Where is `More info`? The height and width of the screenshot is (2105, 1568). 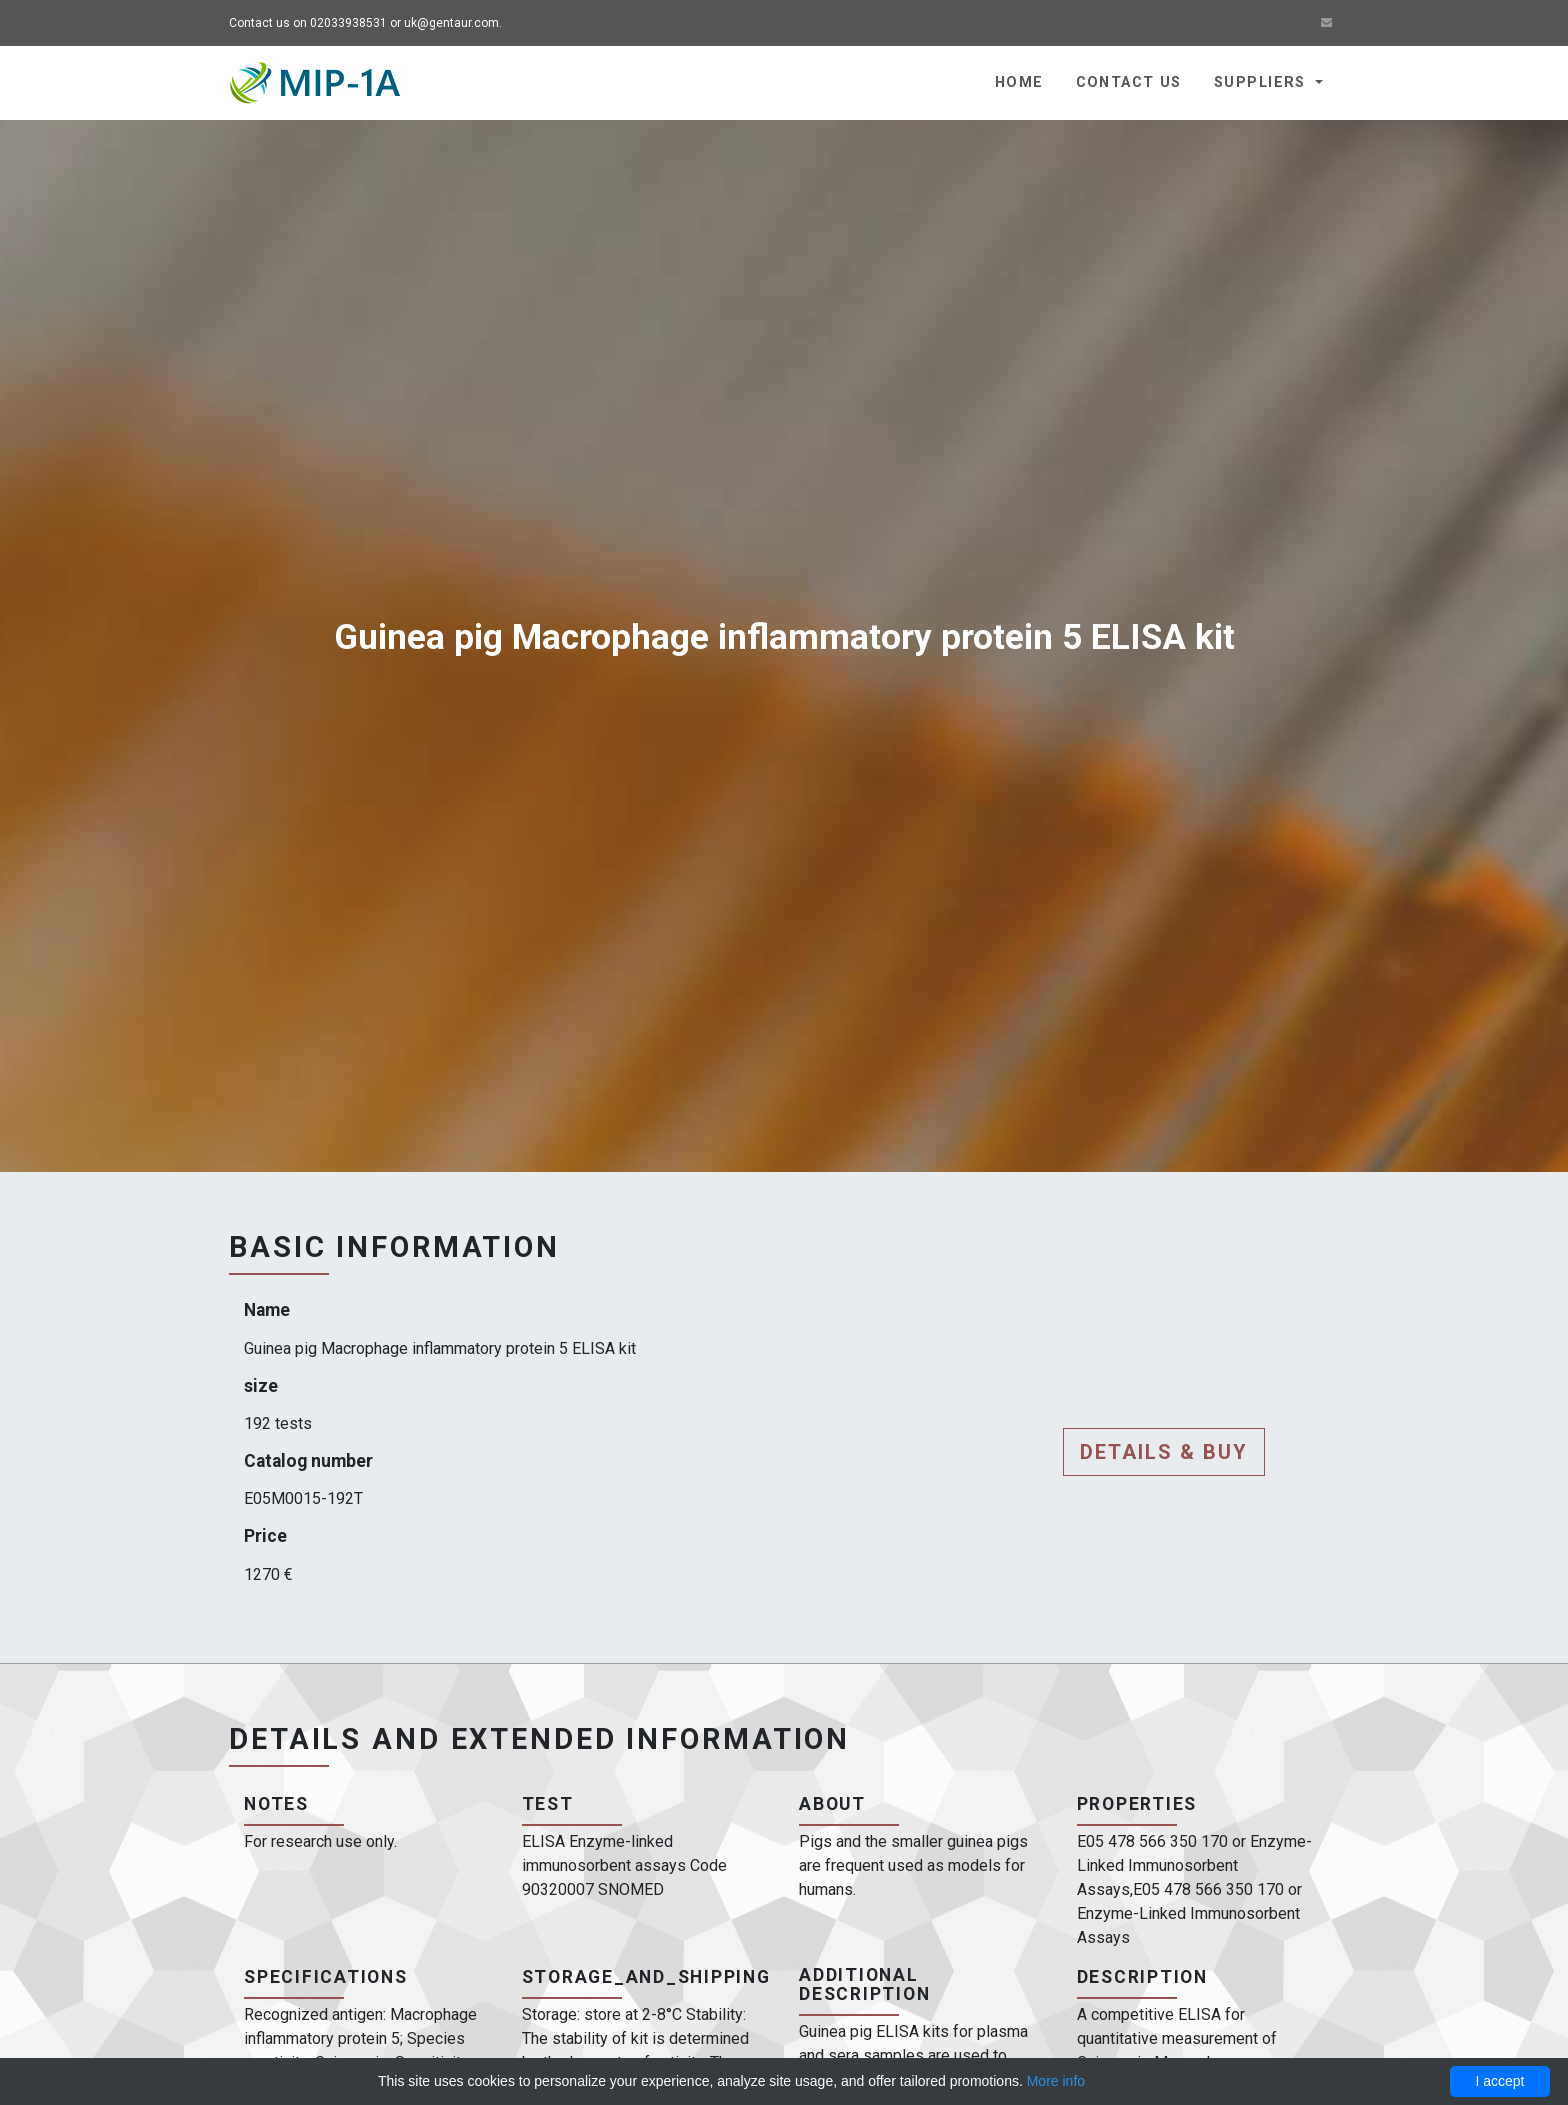
More info is located at coordinates (1056, 2081).